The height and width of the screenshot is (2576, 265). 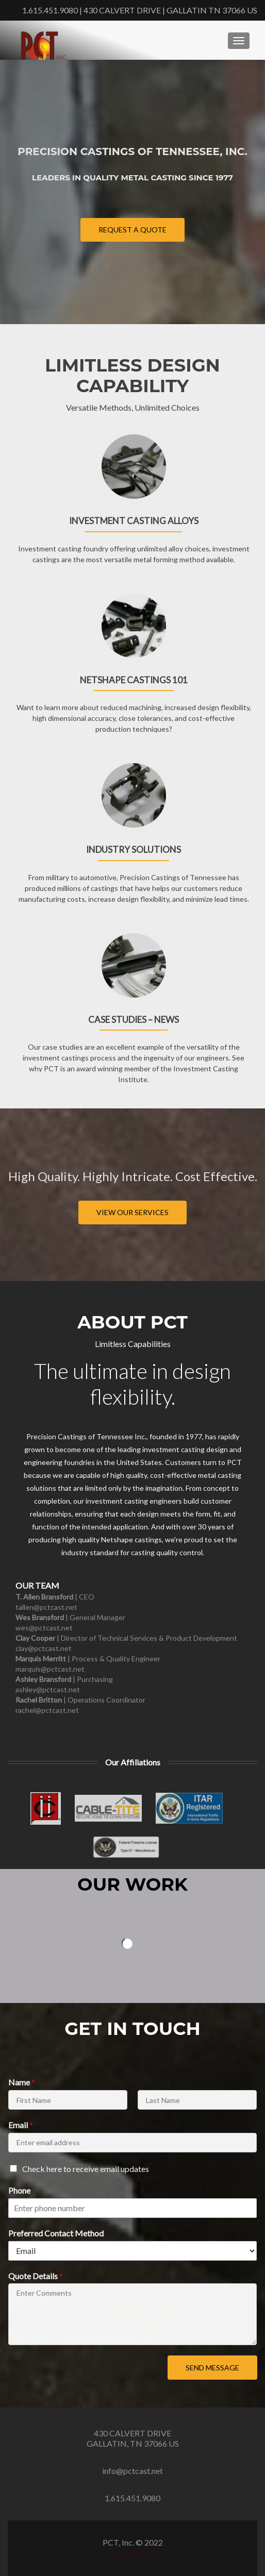 I want to click on Send Message, so click(x=212, y=2367).